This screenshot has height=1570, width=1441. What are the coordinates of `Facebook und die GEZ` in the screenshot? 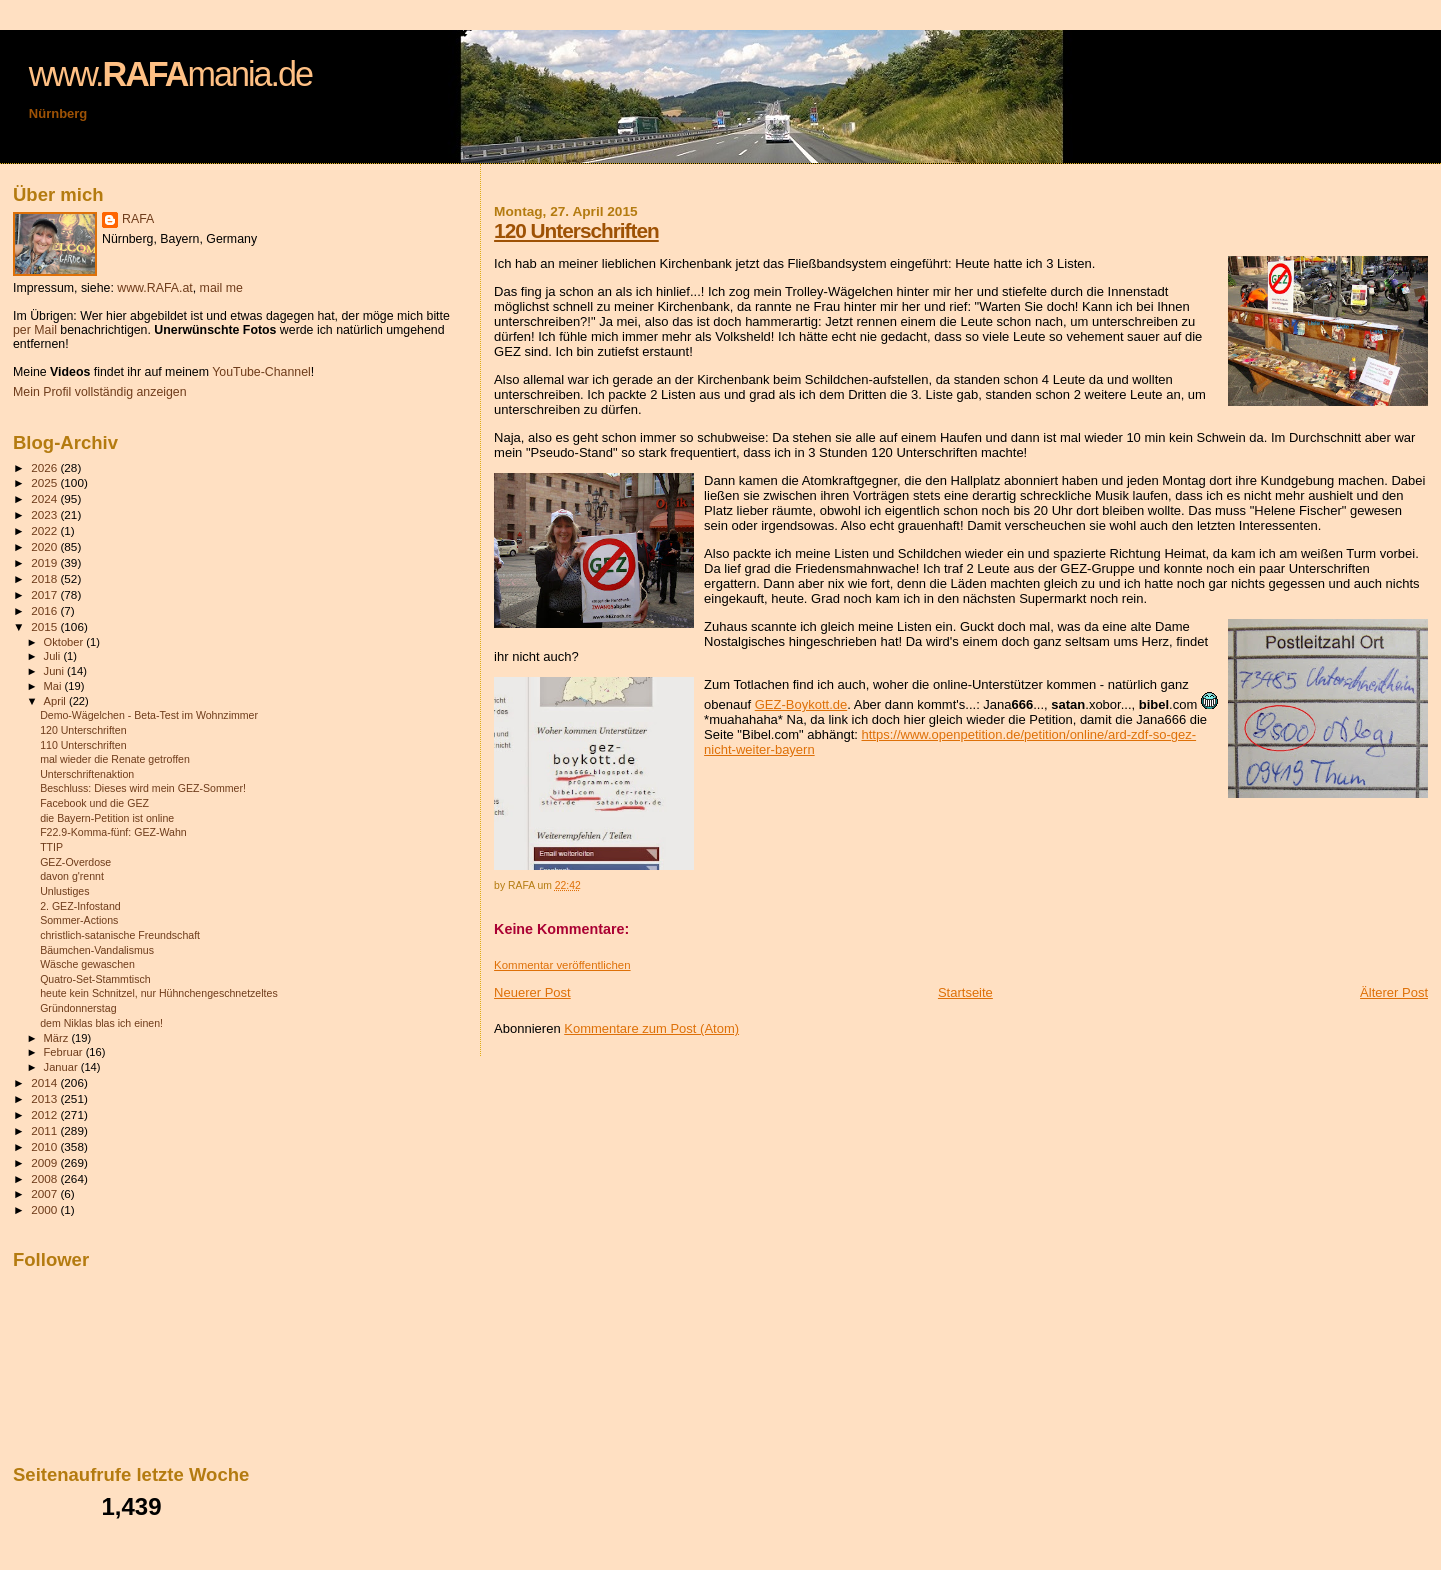 It's located at (94, 803).